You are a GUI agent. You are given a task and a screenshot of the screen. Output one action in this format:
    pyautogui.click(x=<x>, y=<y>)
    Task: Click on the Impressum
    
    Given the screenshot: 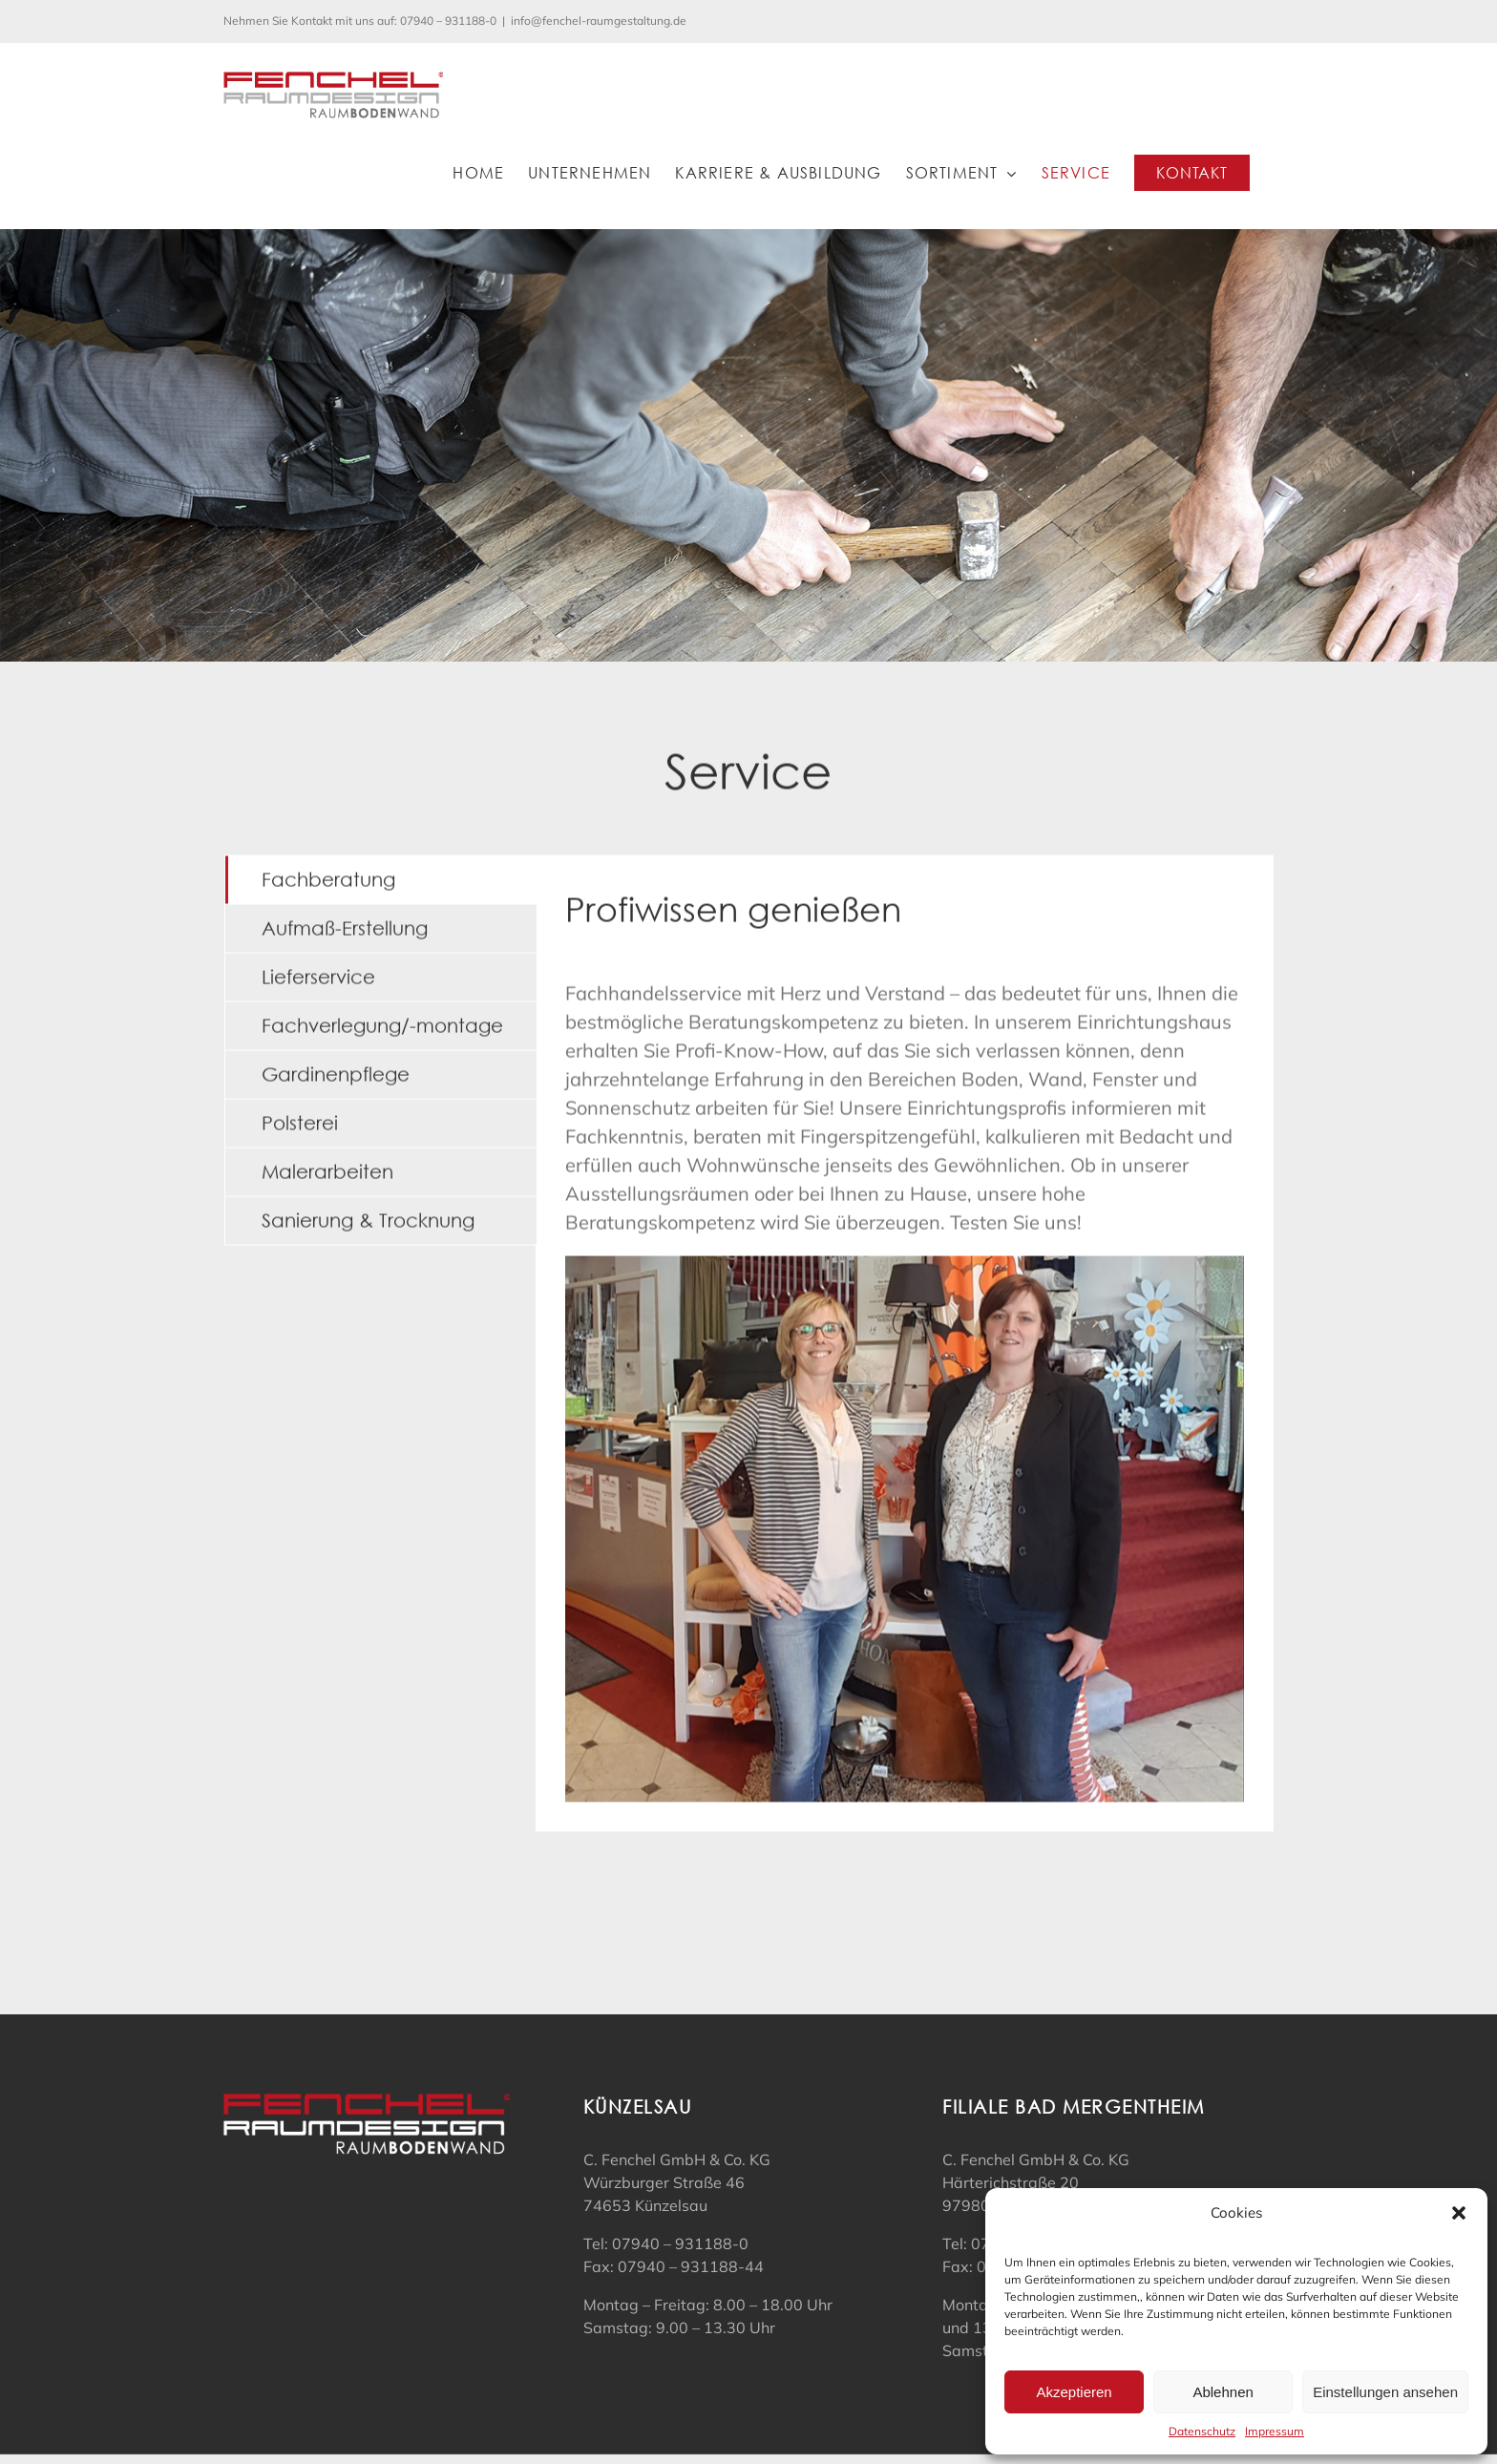 What is the action you would take?
    pyautogui.click(x=1274, y=2431)
    